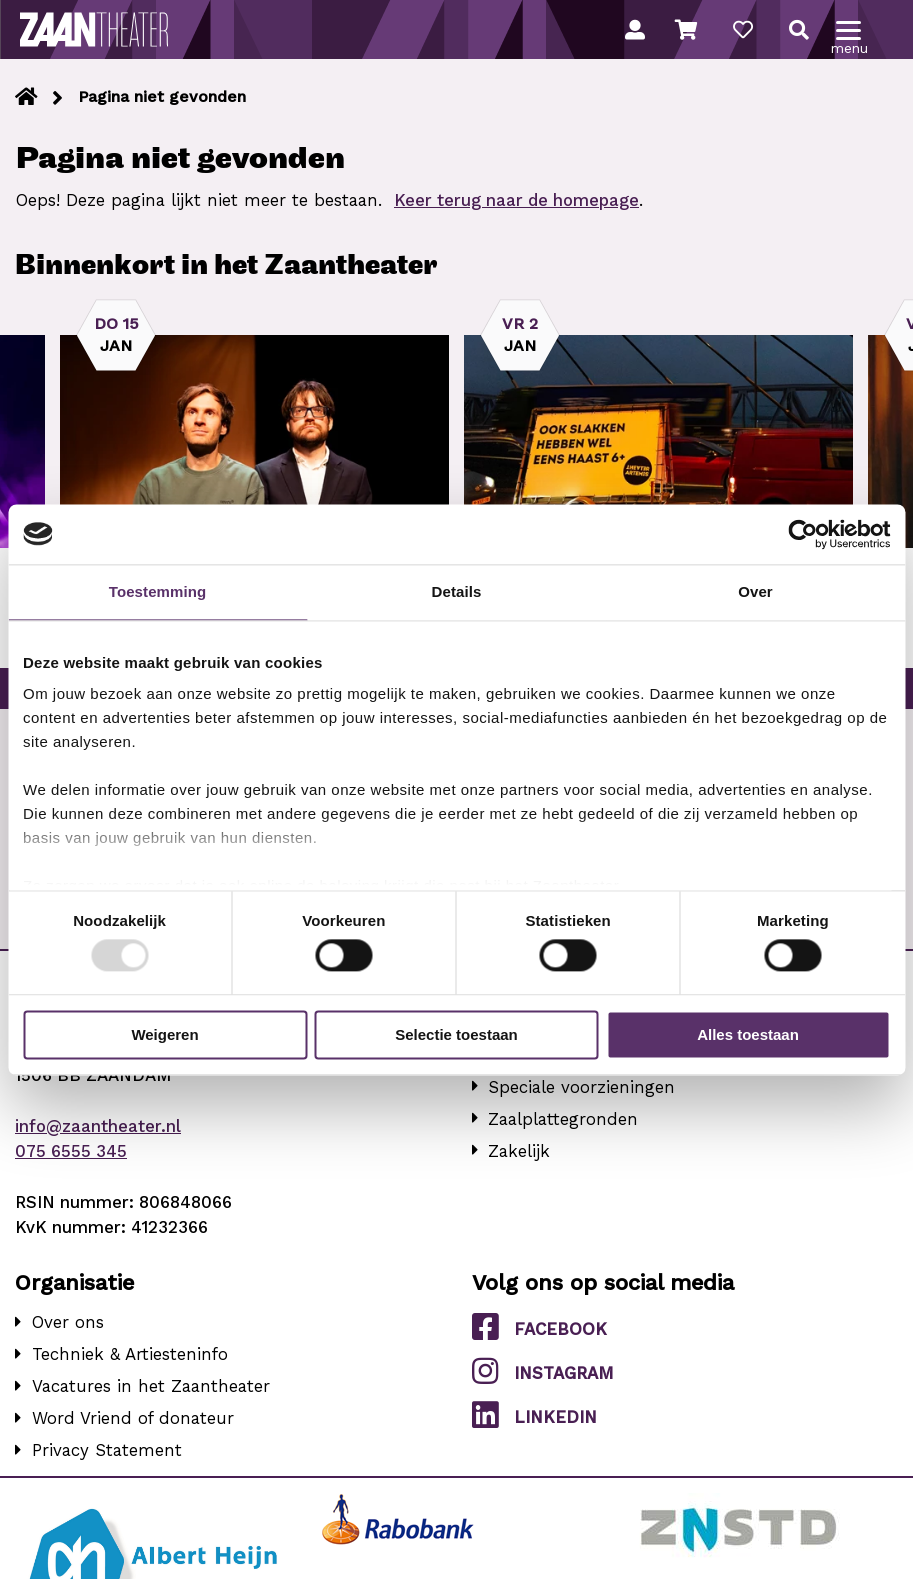 The image size is (913, 1579). I want to click on Toestemming [tab], so click(158, 591).